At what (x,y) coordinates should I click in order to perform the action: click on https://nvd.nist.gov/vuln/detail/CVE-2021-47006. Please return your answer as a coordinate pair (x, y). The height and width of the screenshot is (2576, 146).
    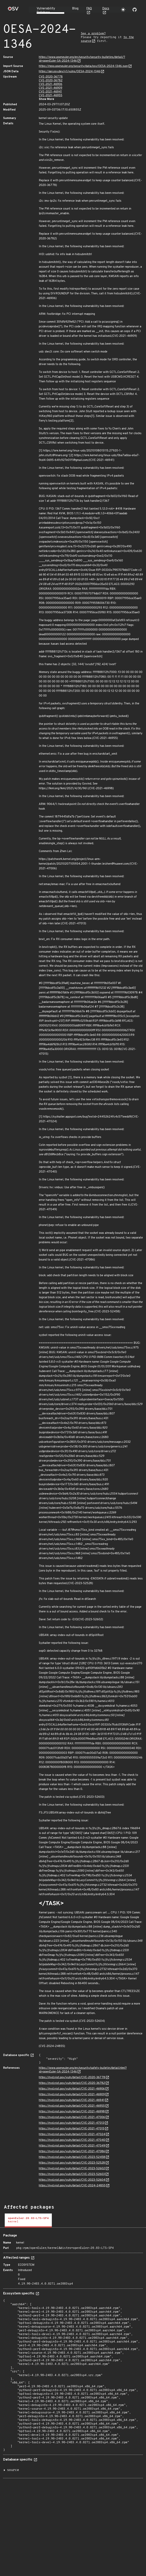
    Looking at the image, I should click on (72, 2117).